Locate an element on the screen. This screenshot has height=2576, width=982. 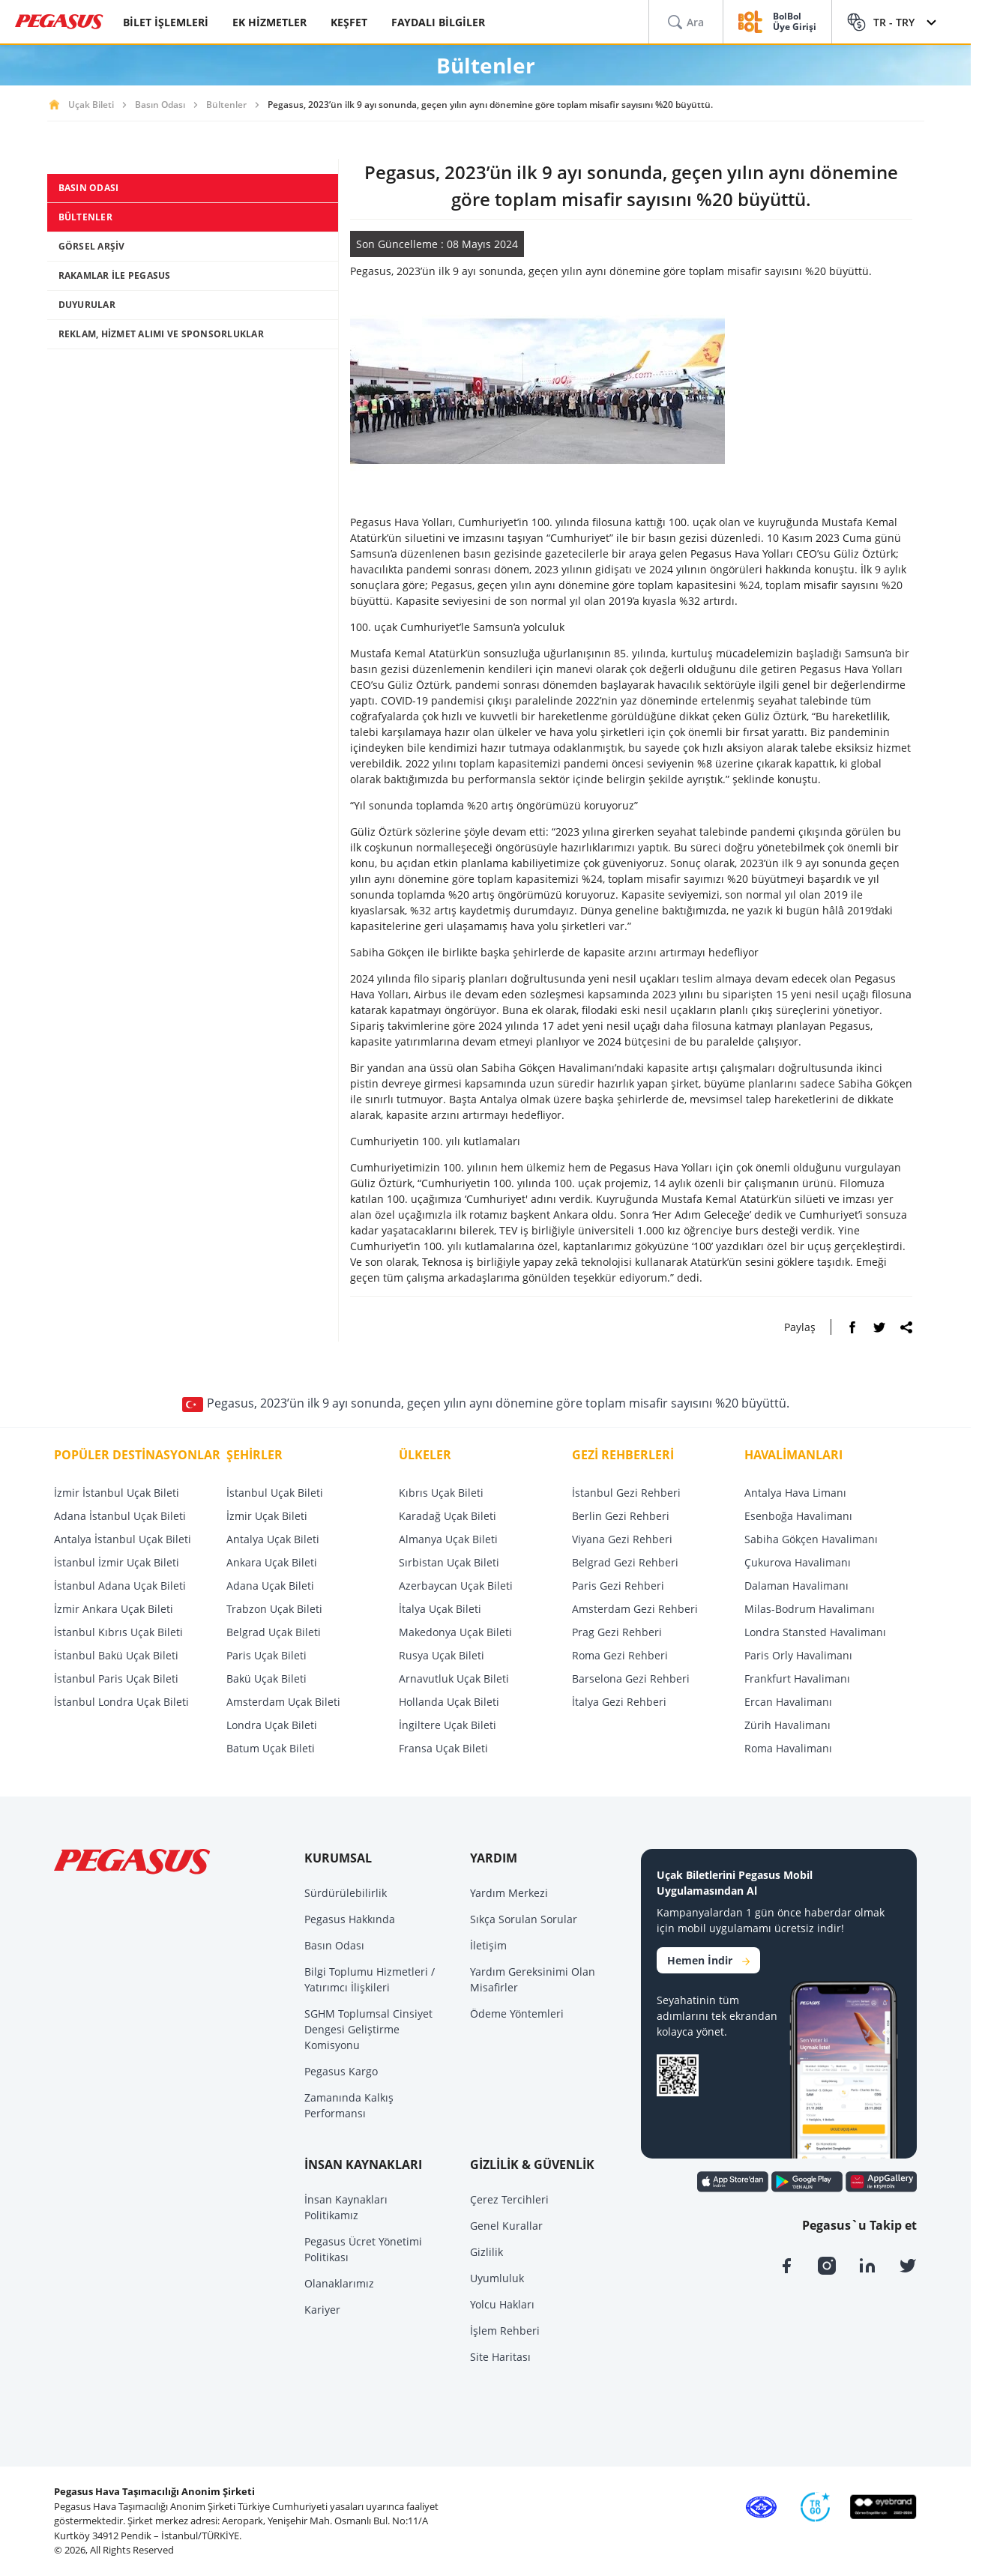
Londra Uçak Bileti is located at coordinates (271, 1725).